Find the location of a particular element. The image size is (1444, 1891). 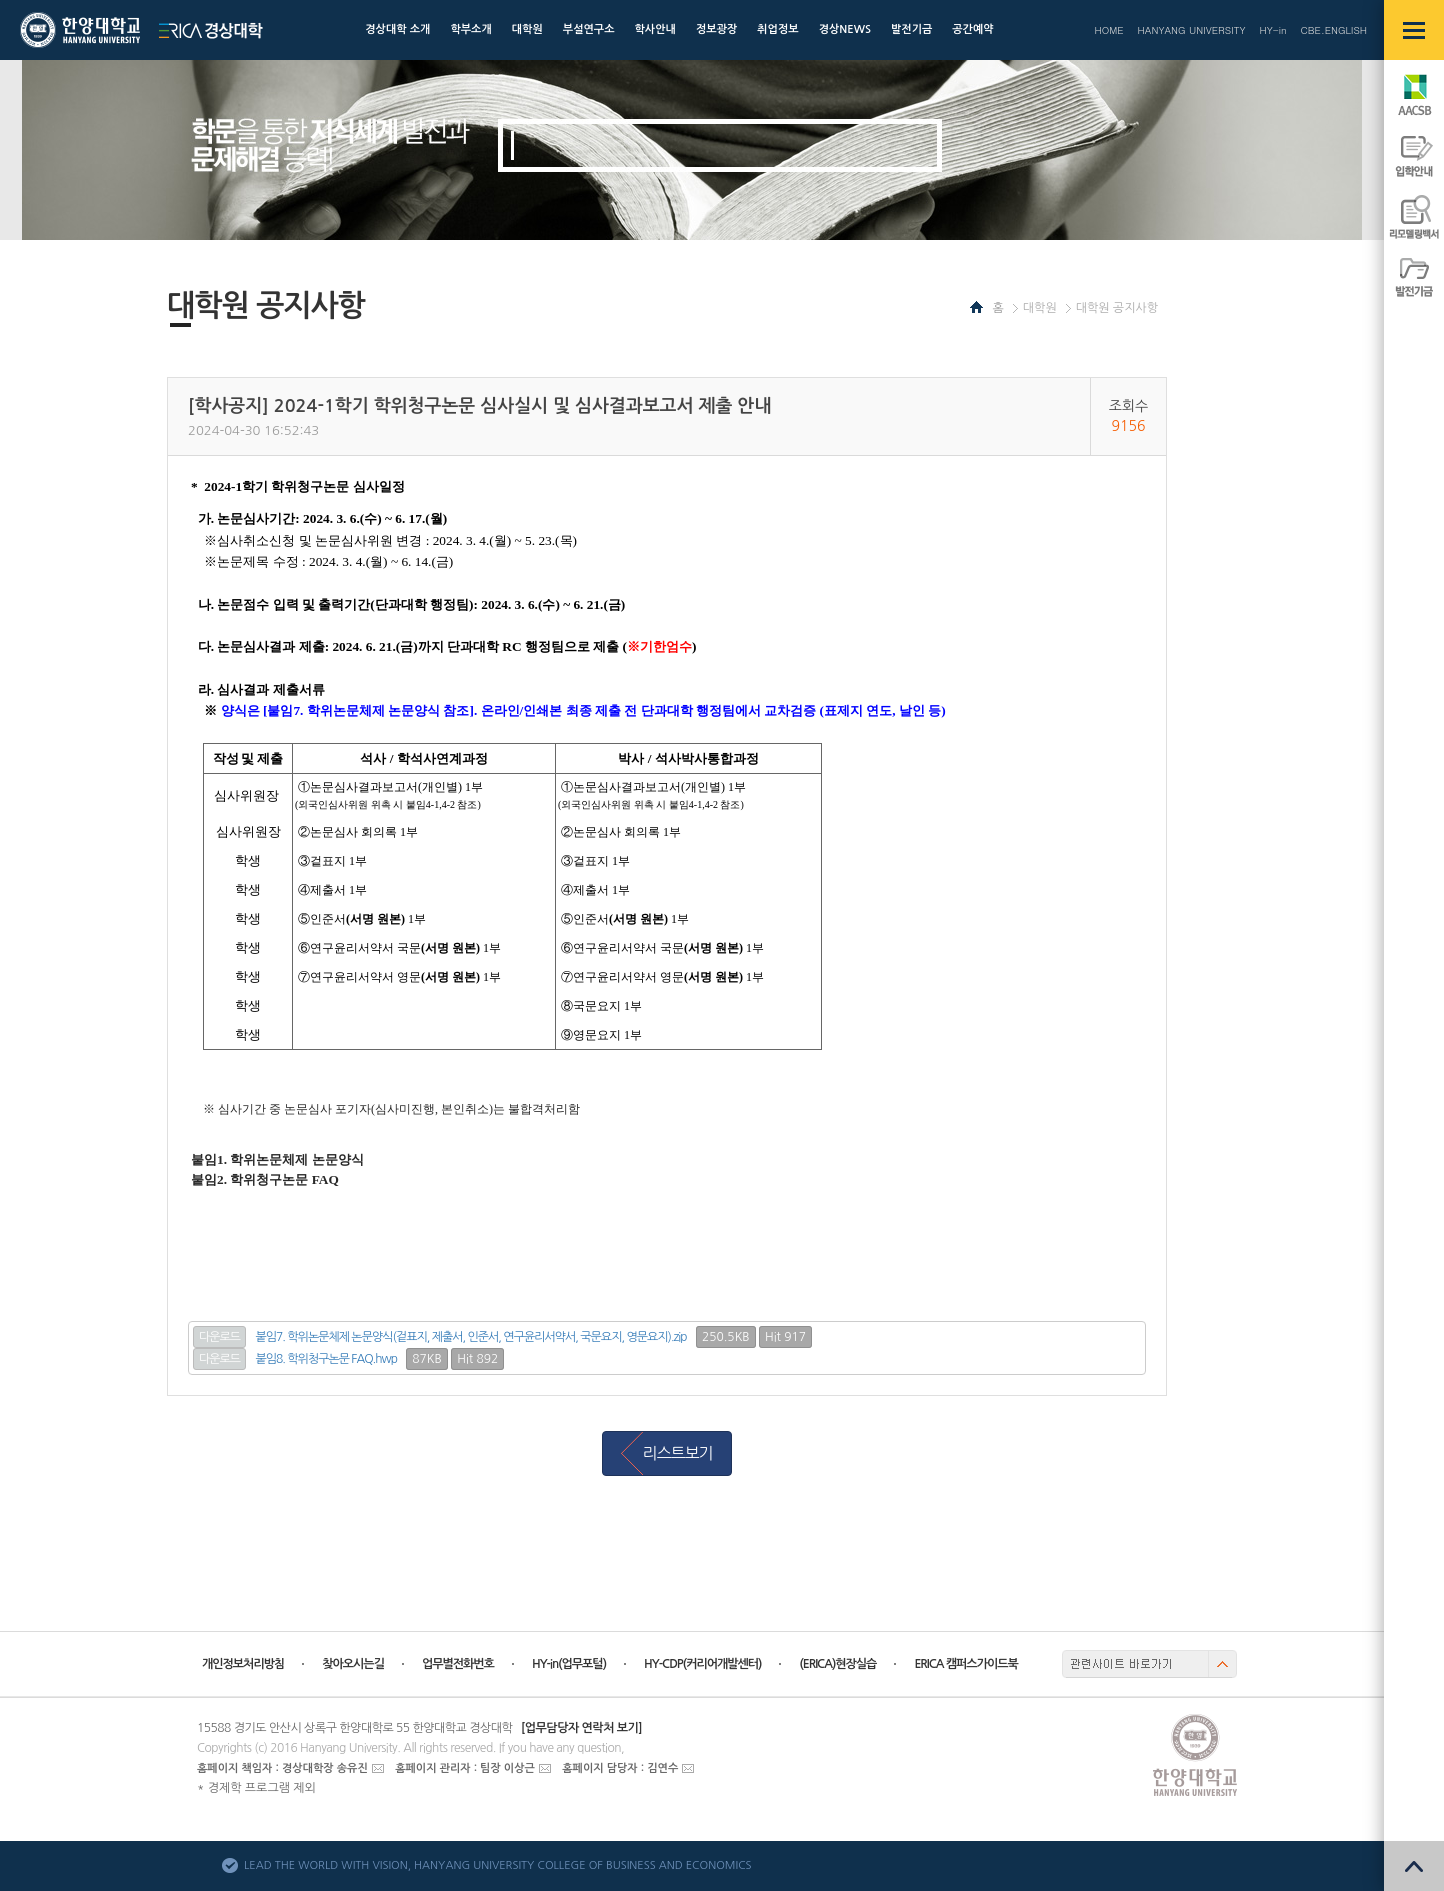

ERICA 캠퍼스가이드북 is located at coordinates (965, 1664).